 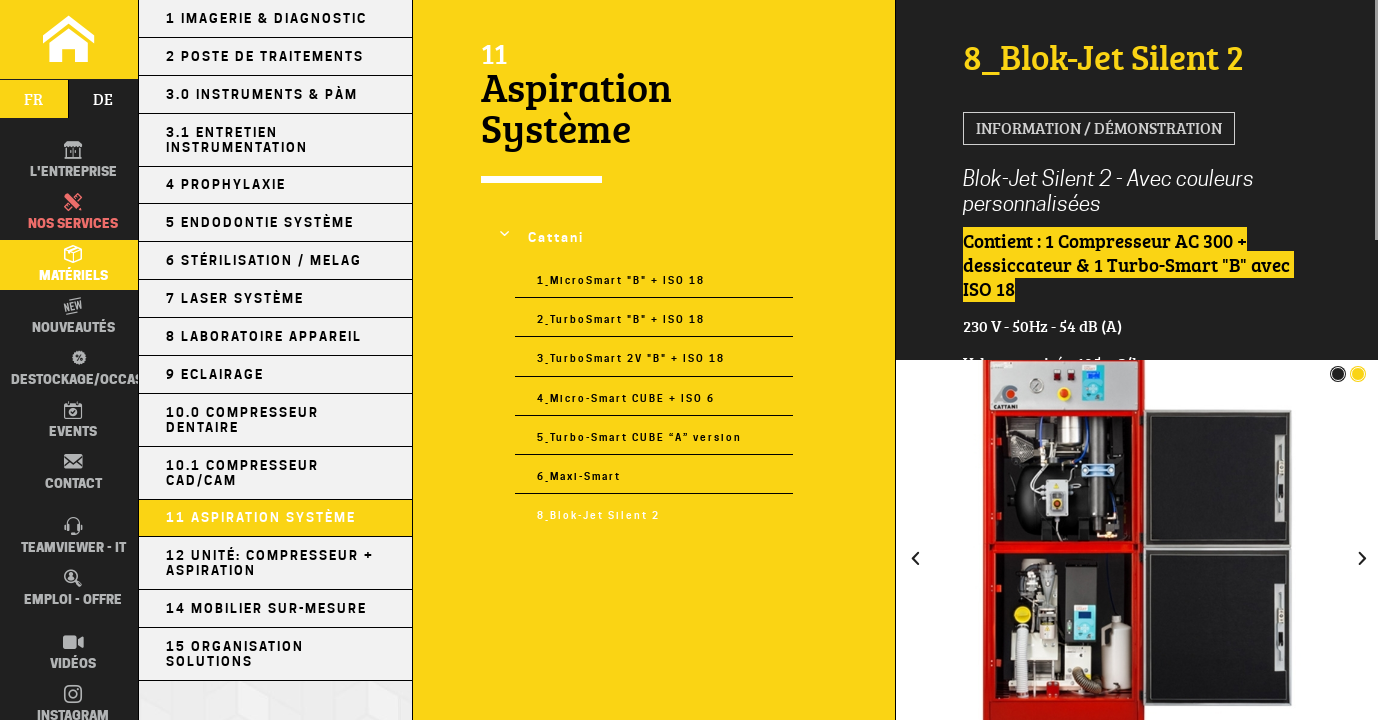 What do you see at coordinates (73, 536) in the screenshot?
I see `TEAMVIEWER - IT` at bounding box center [73, 536].